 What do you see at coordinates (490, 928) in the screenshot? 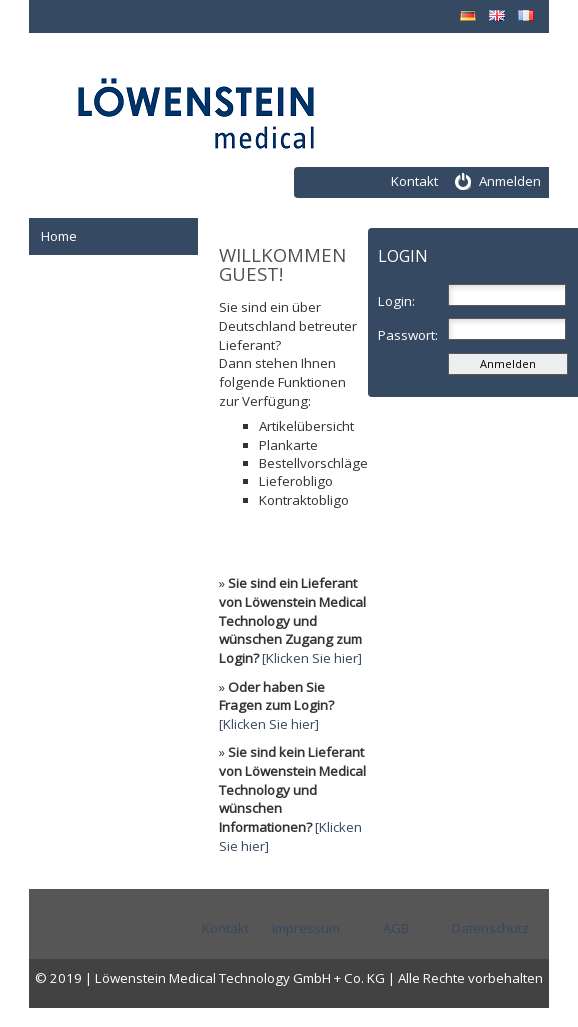
I see `Datenschutz` at bounding box center [490, 928].